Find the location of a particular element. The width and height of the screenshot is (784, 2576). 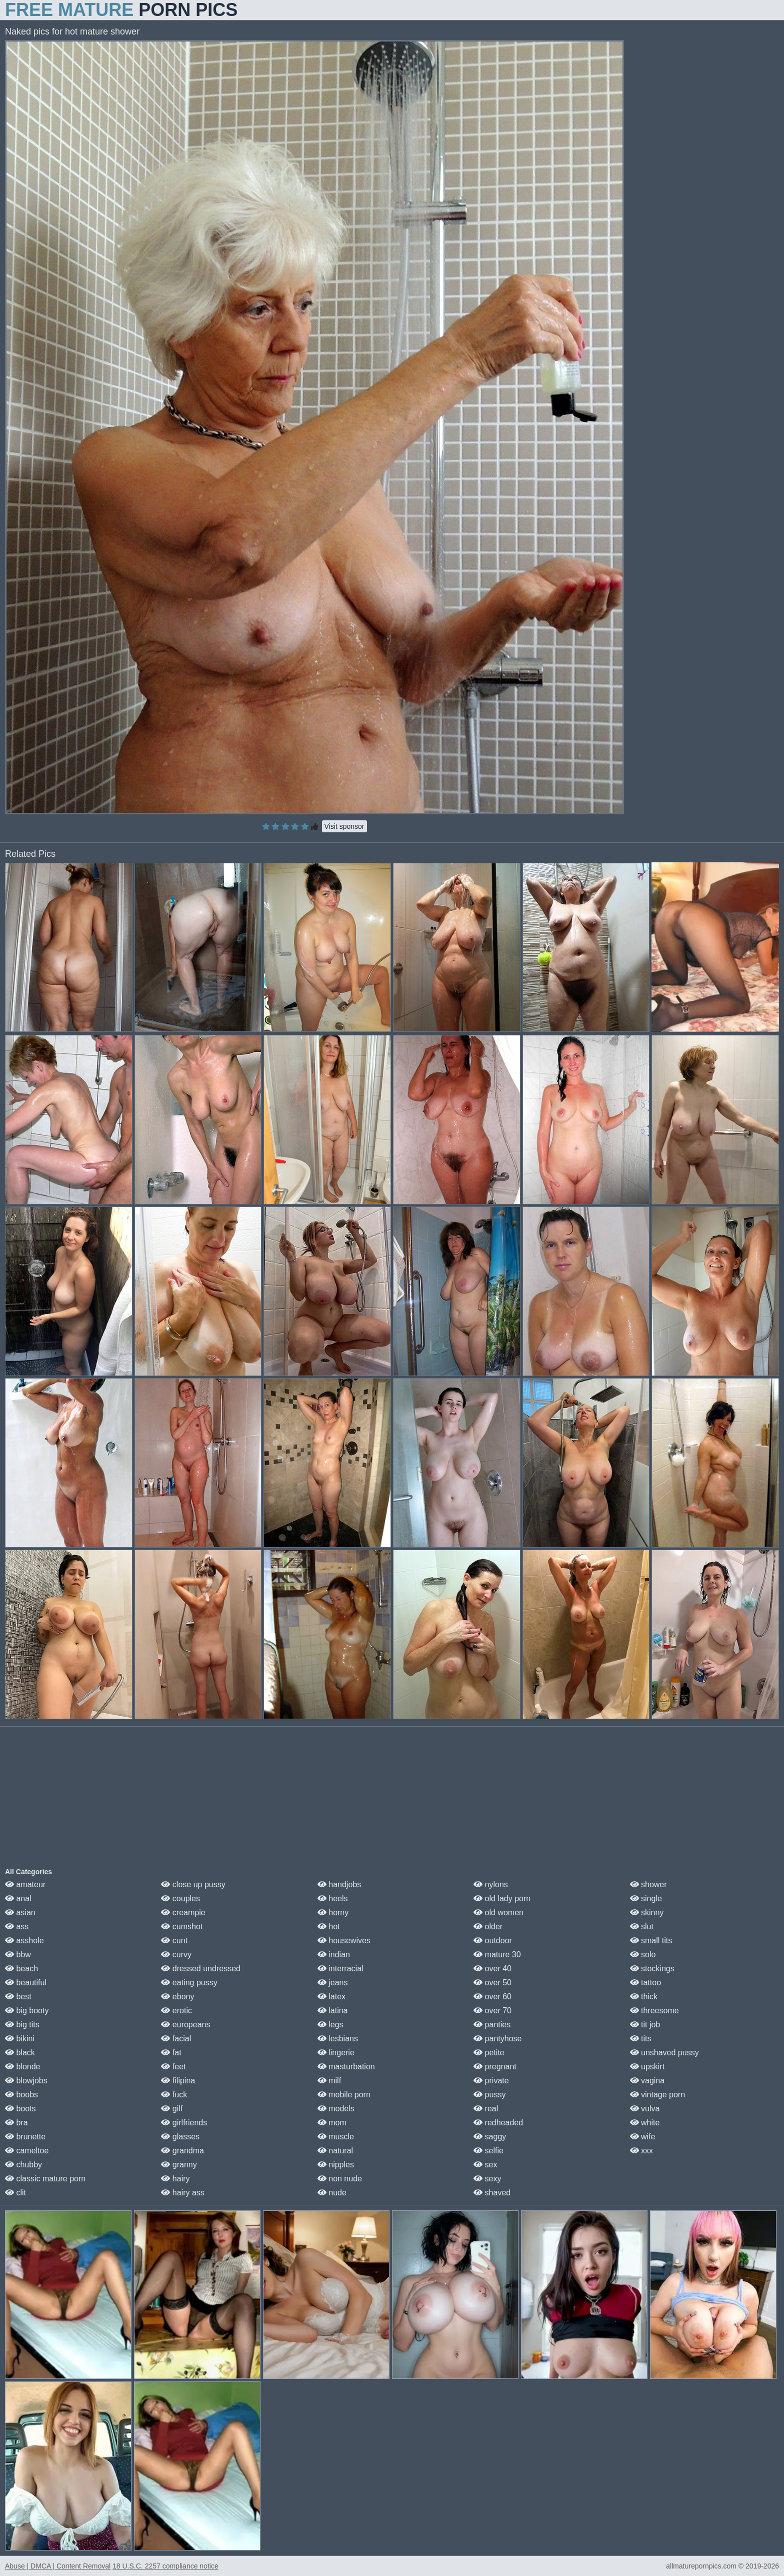

non nude is located at coordinates (340, 2178).